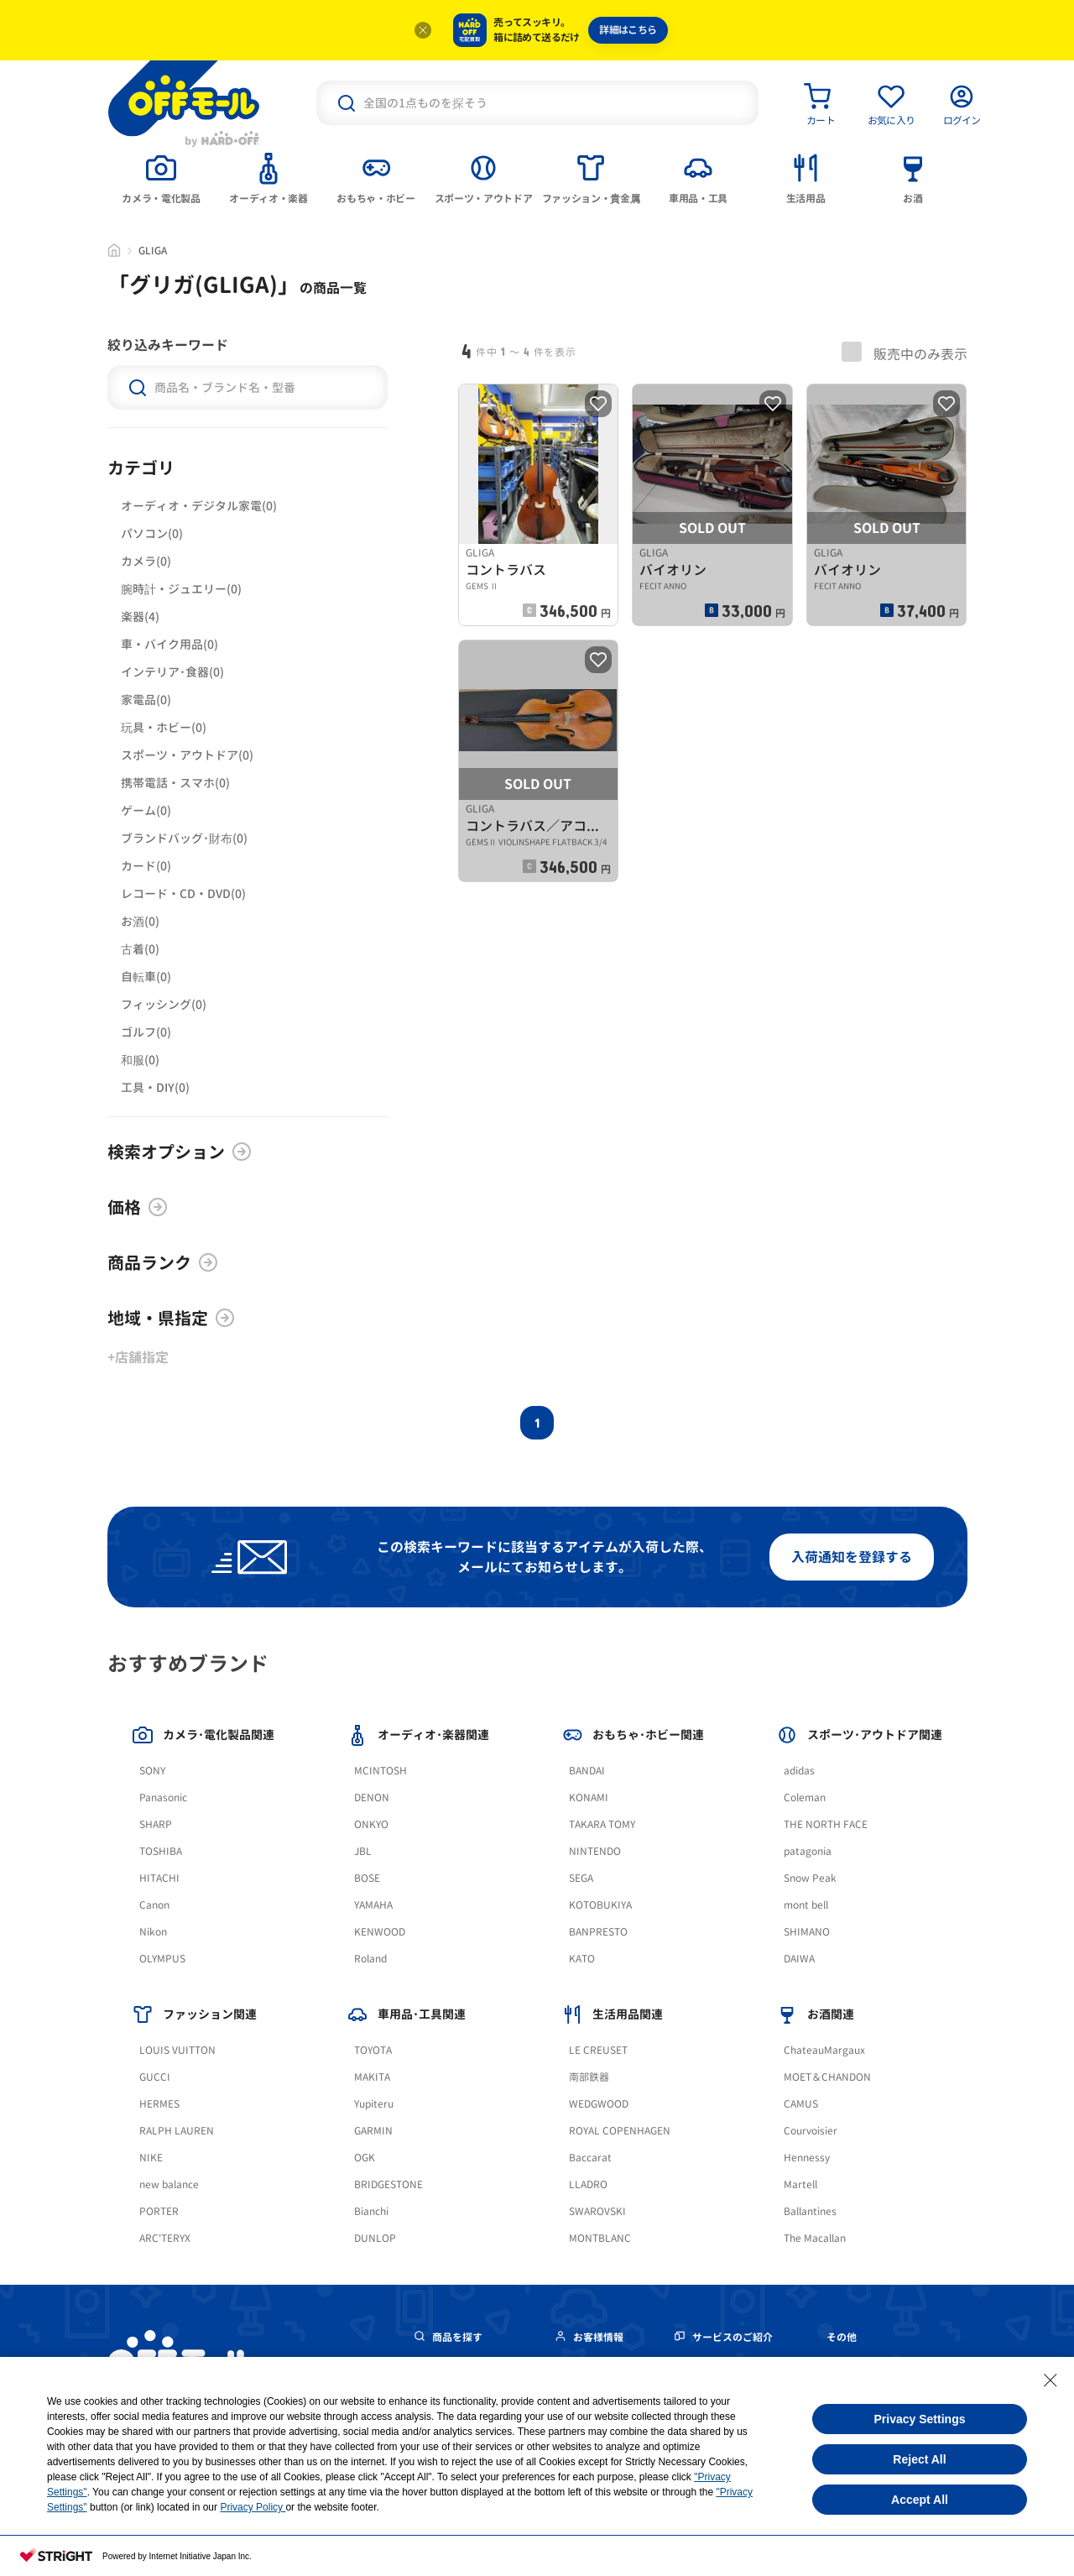 The width and height of the screenshot is (1074, 2576). What do you see at coordinates (598, 2050) in the screenshot?
I see `LE CREUSET` at bounding box center [598, 2050].